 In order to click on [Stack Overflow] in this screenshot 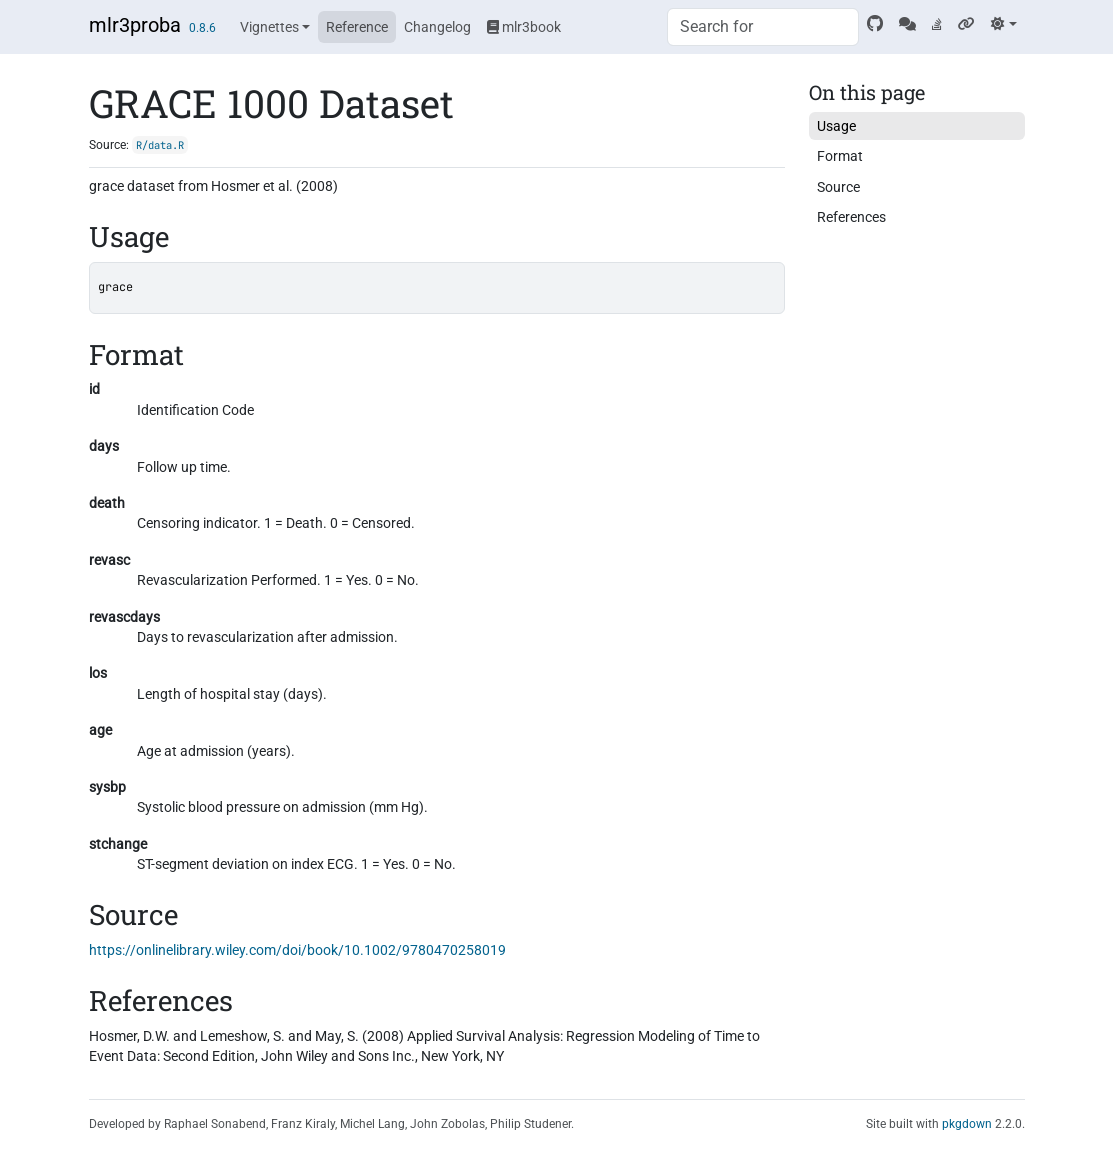, I will do `click(937, 24)`.